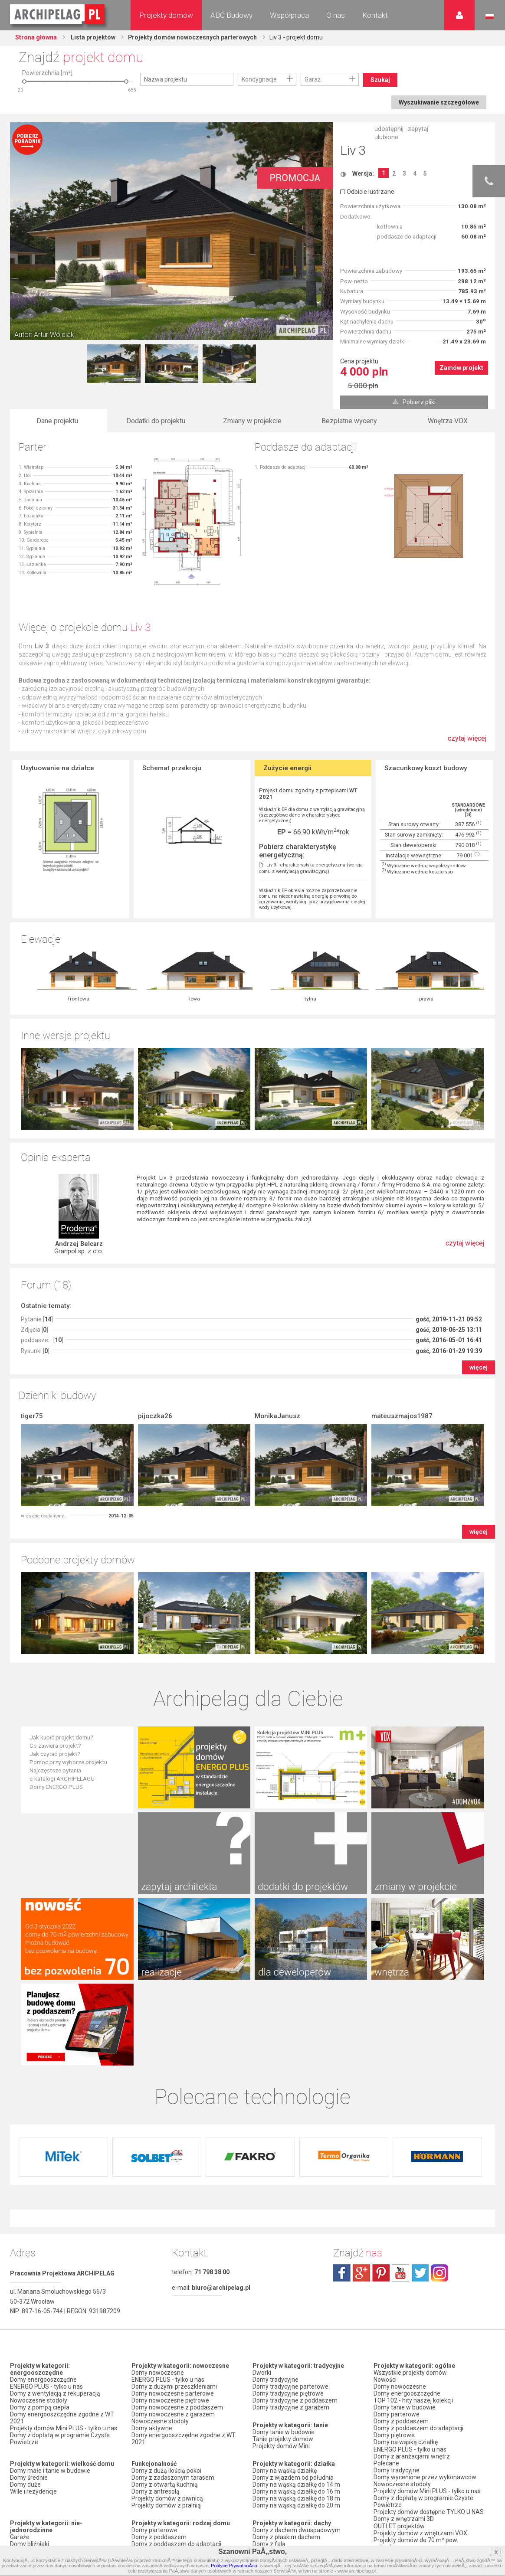 Image resolution: width=505 pixels, height=2576 pixels. What do you see at coordinates (170, 2237) in the screenshot?
I see `Domy nowoczesne piętrowe` at bounding box center [170, 2237].